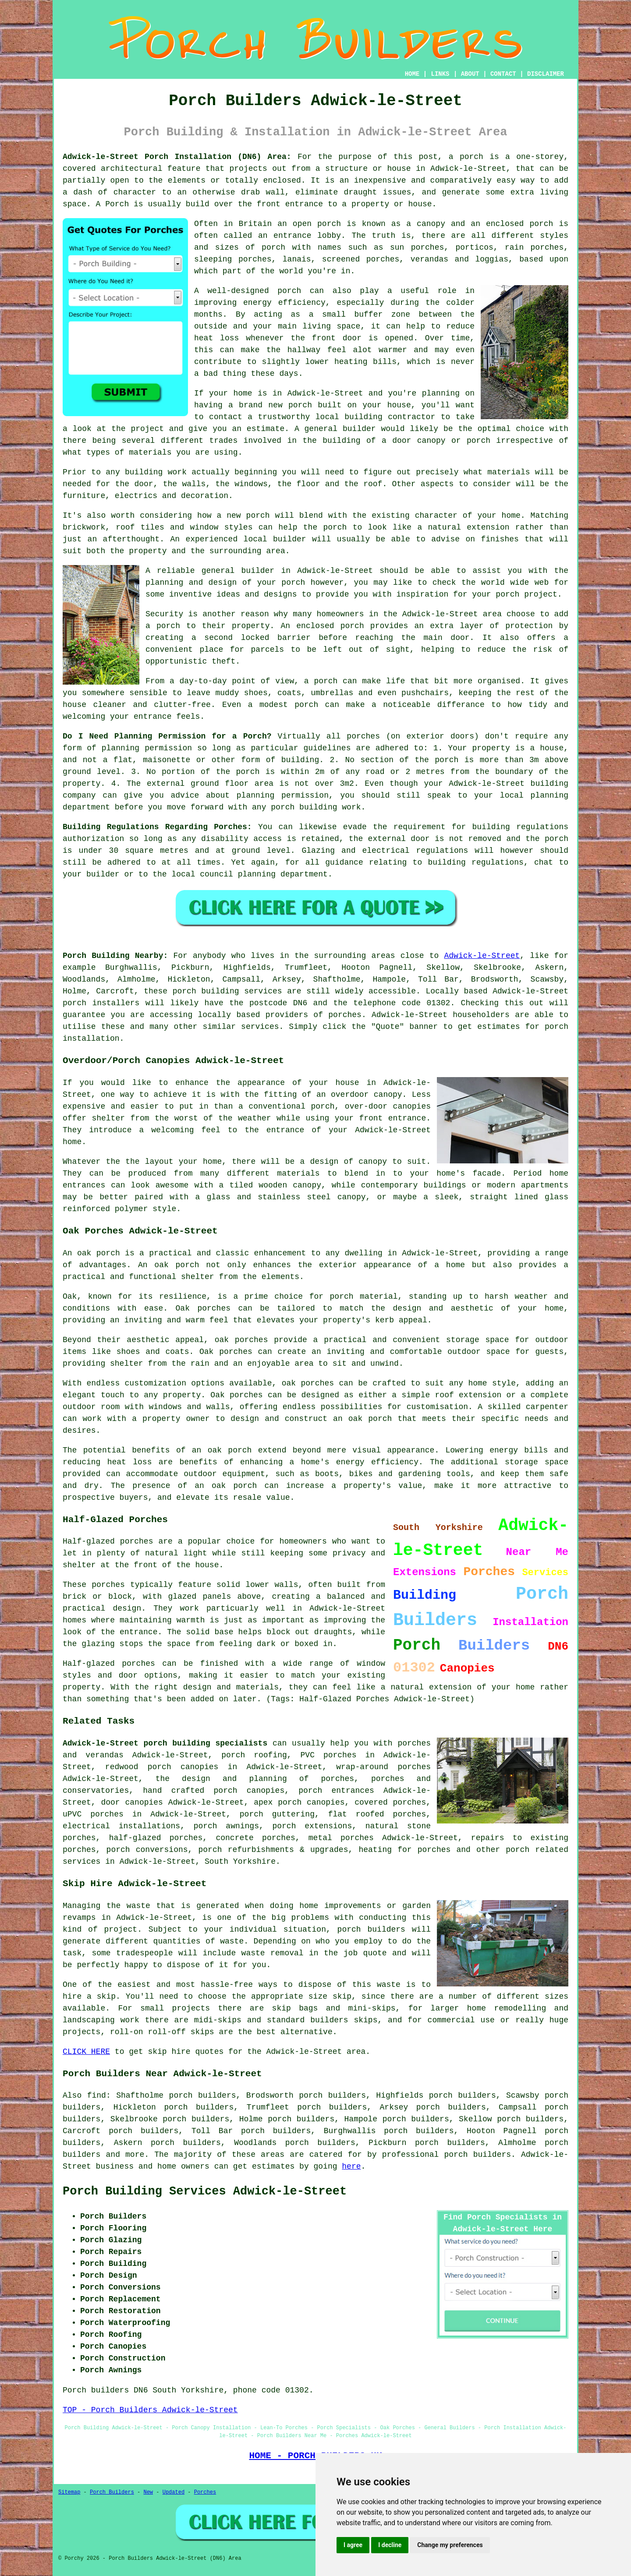 This screenshot has height=2576, width=631. What do you see at coordinates (514, 594) in the screenshot?
I see `your porch project` at bounding box center [514, 594].